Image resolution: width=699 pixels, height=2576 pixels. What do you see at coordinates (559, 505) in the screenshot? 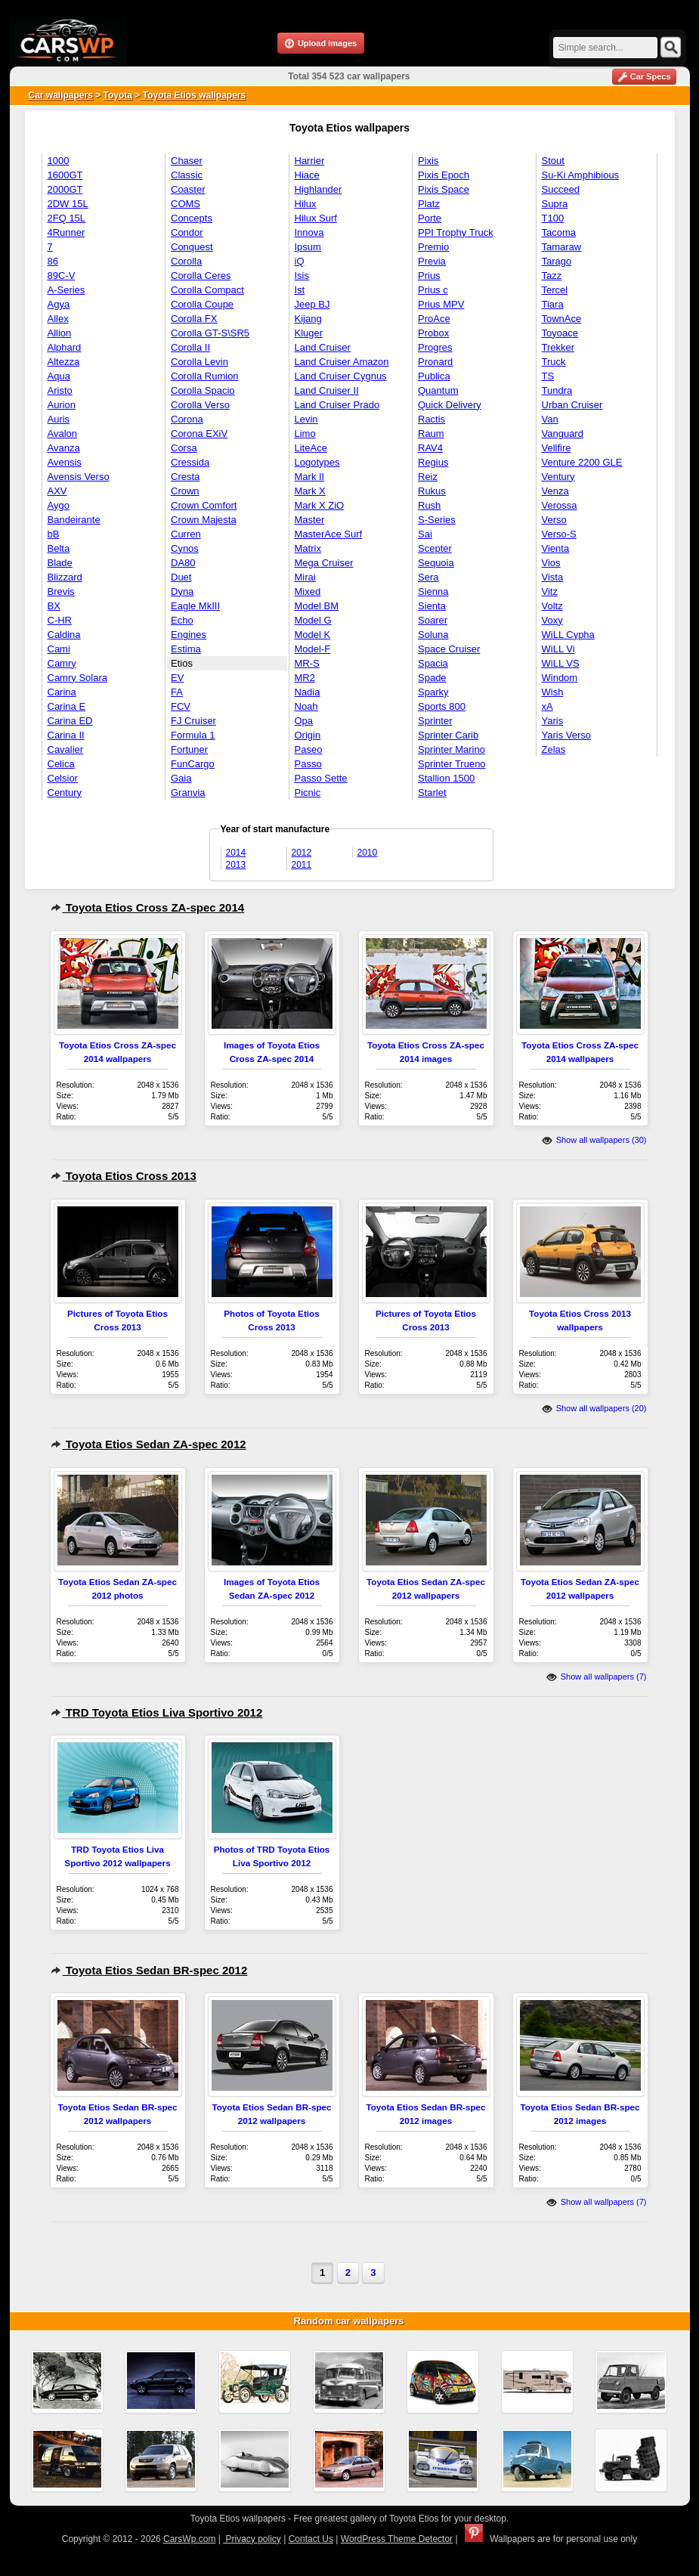
I see `Verossa` at bounding box center [559, 505].